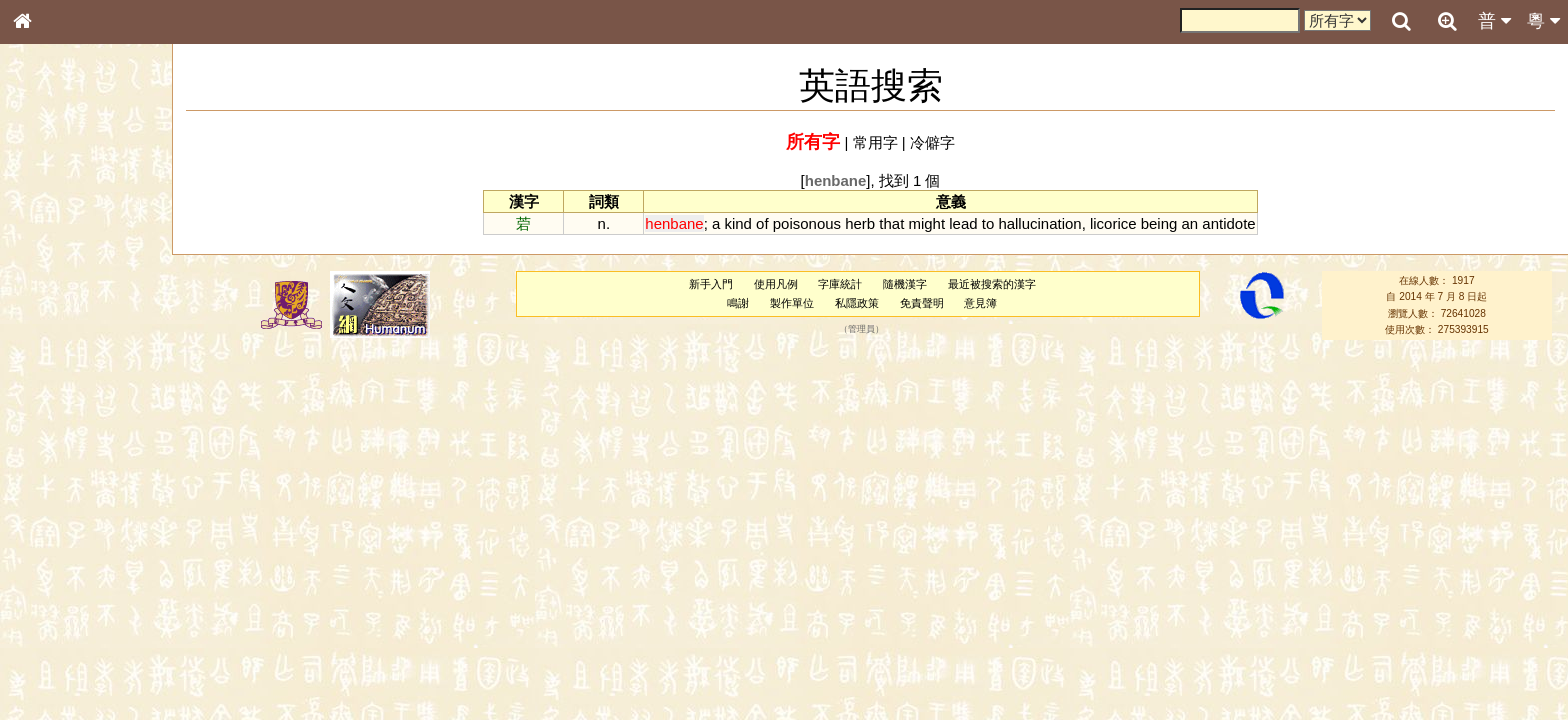  Describe the element at coordinates (55, 303) in the screenshot. I see `甲骨部件表` at that location.